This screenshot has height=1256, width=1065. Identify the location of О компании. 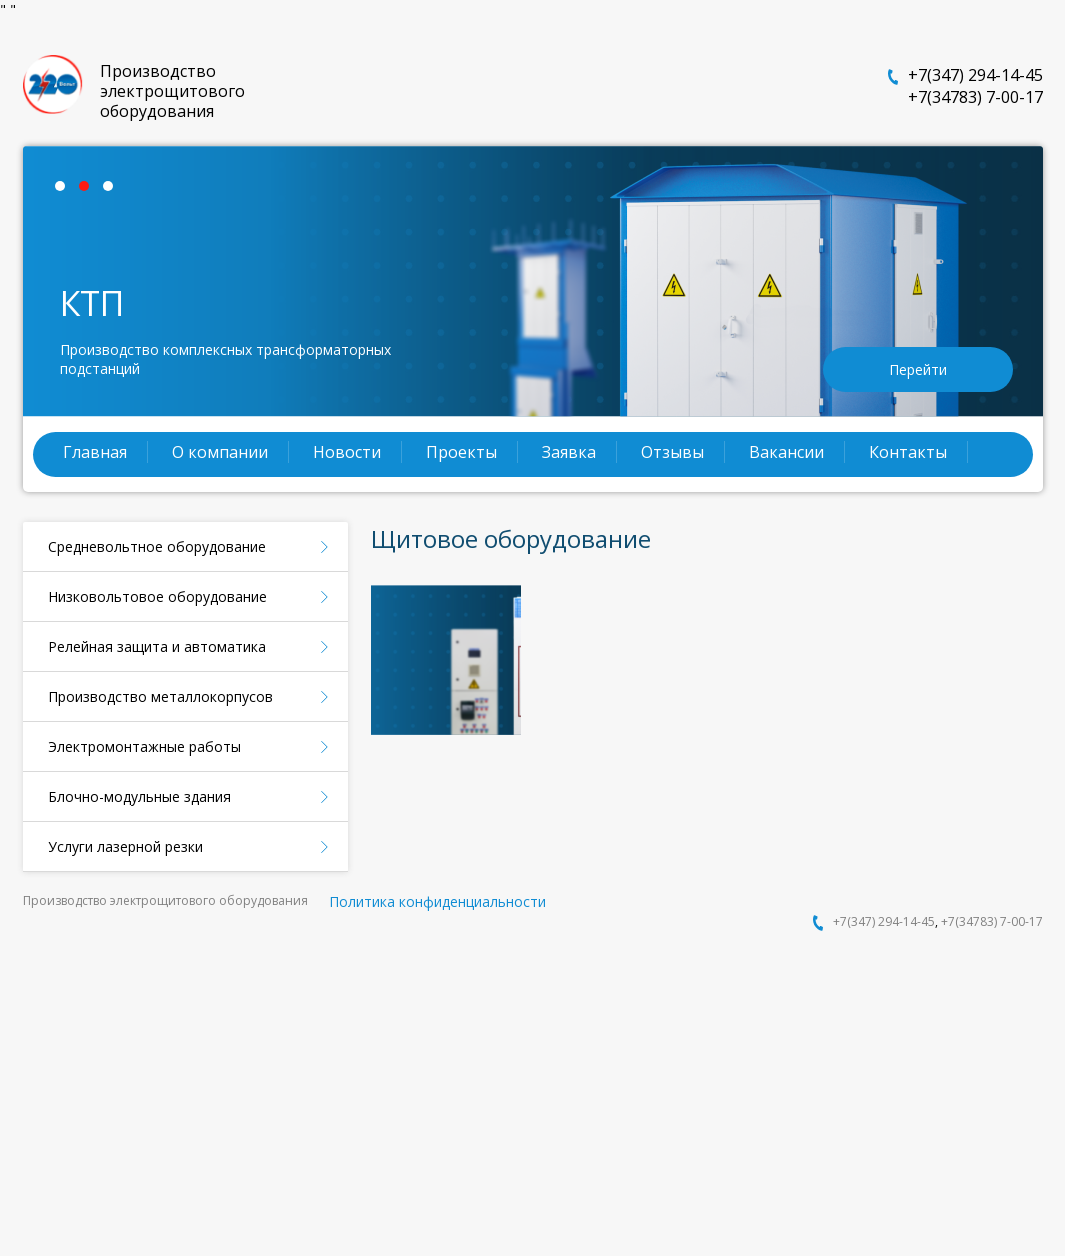
(220, 452).